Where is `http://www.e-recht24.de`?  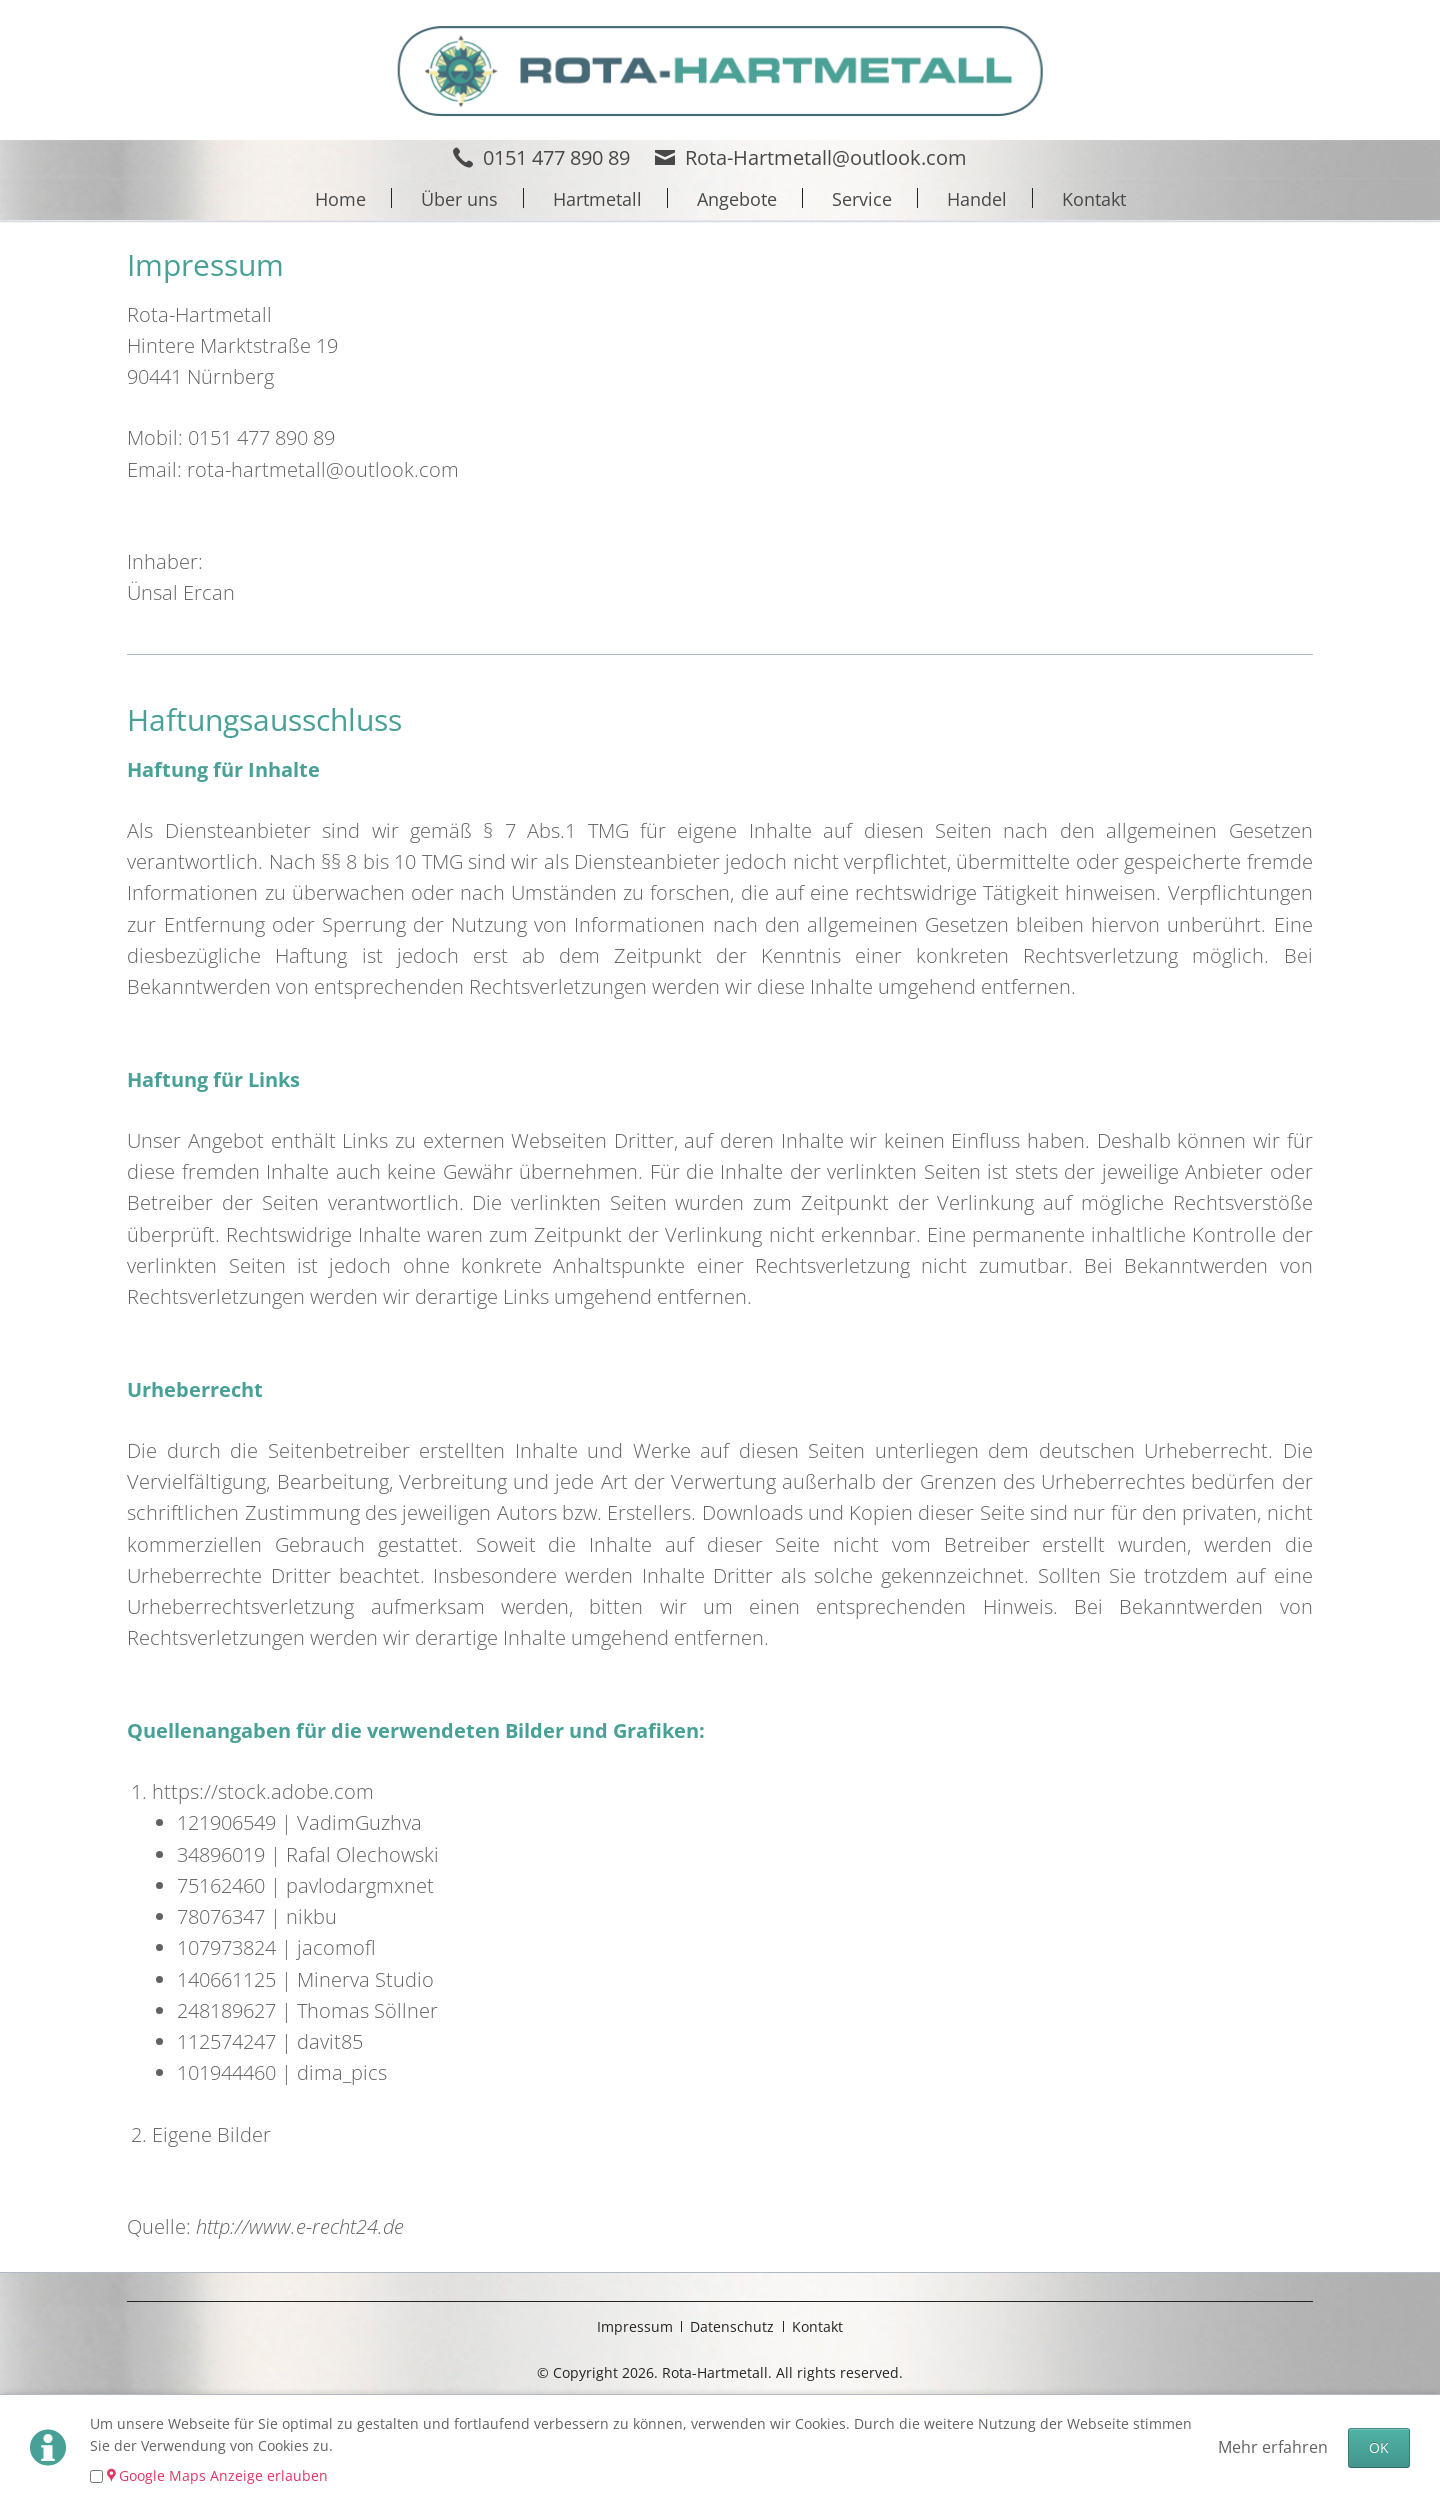 http://www.e-recht24.de is located at coordinates (300, 2226).